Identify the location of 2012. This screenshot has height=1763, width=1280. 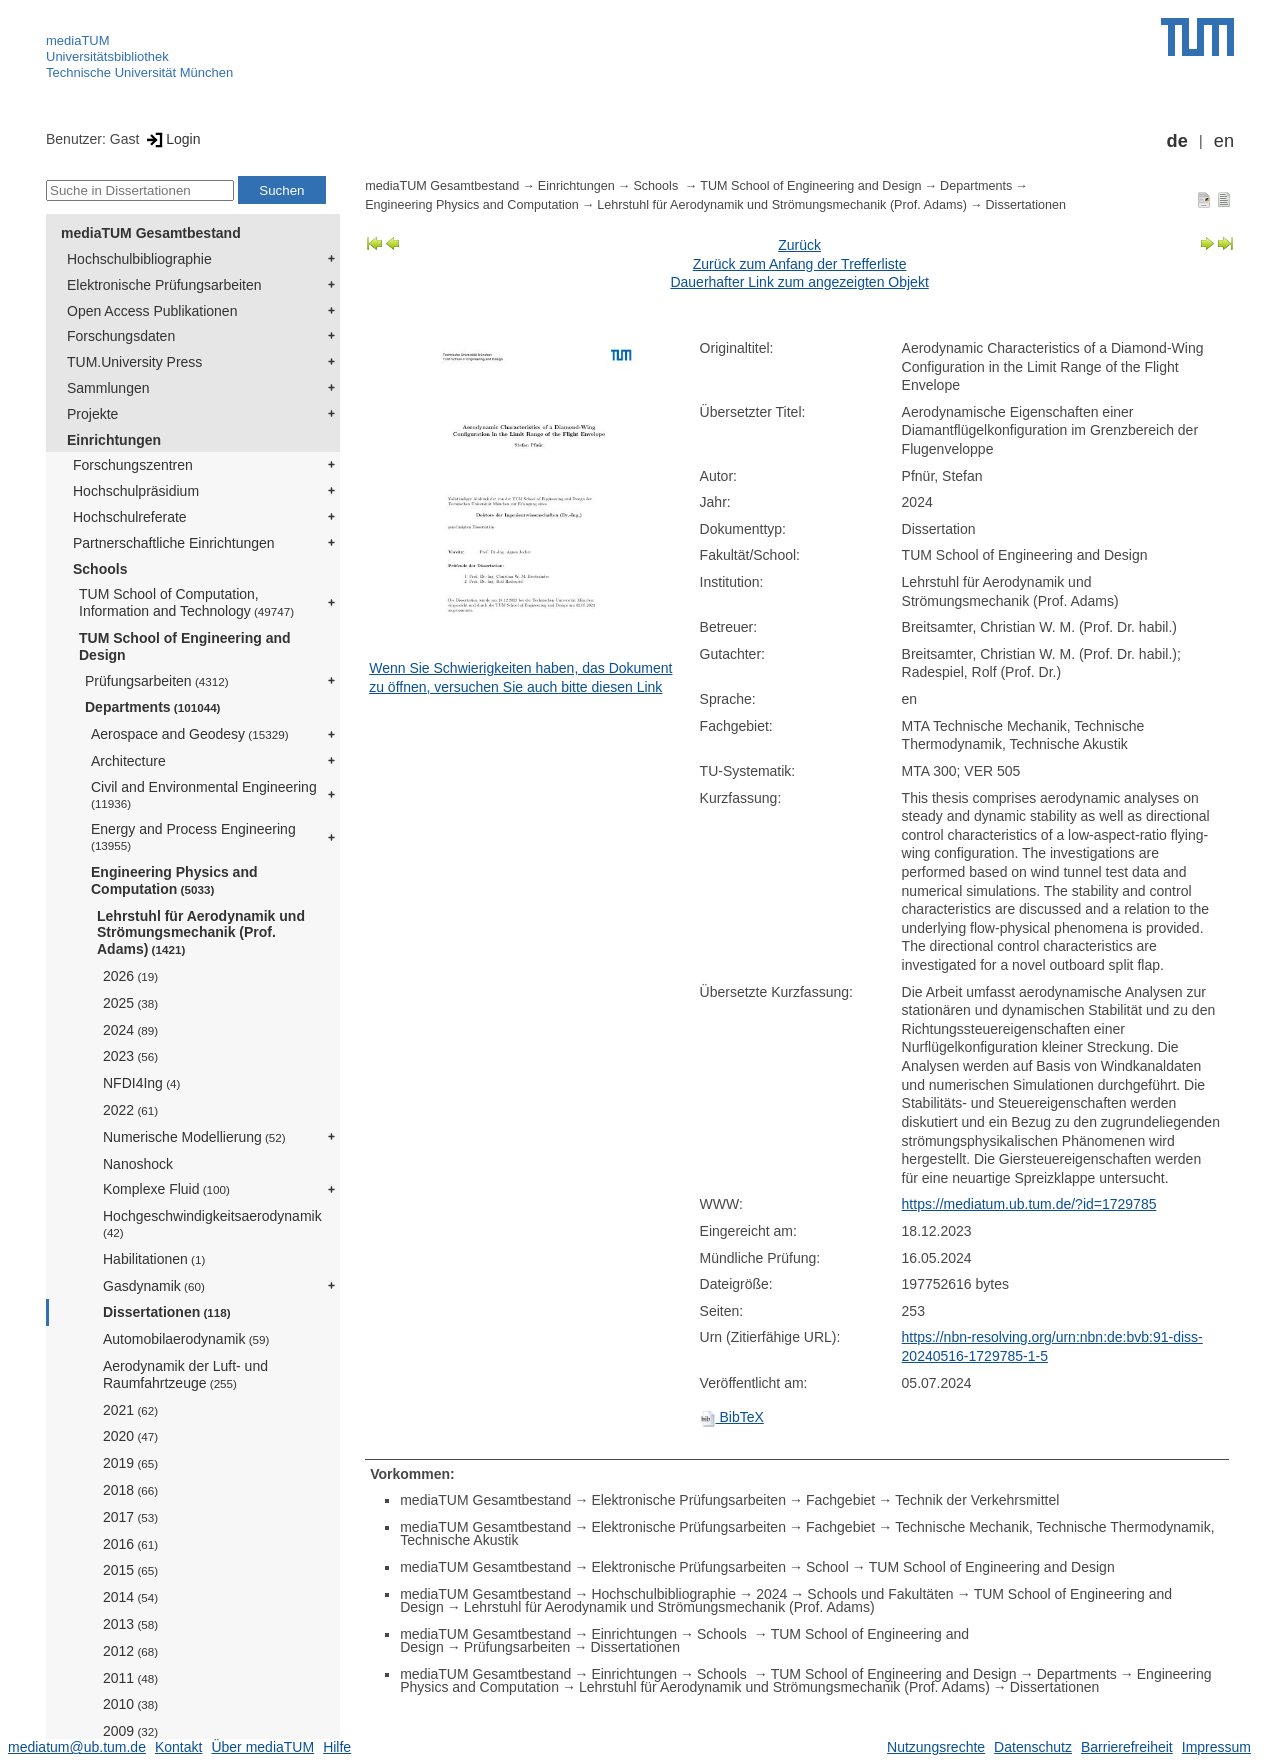
(130, 1651).